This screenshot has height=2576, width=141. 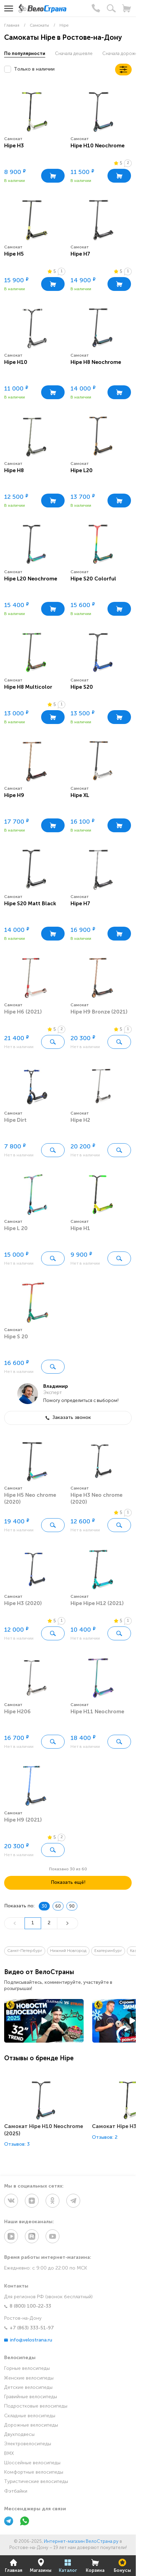 I want to click on 60, so click(x=58, y=1906).